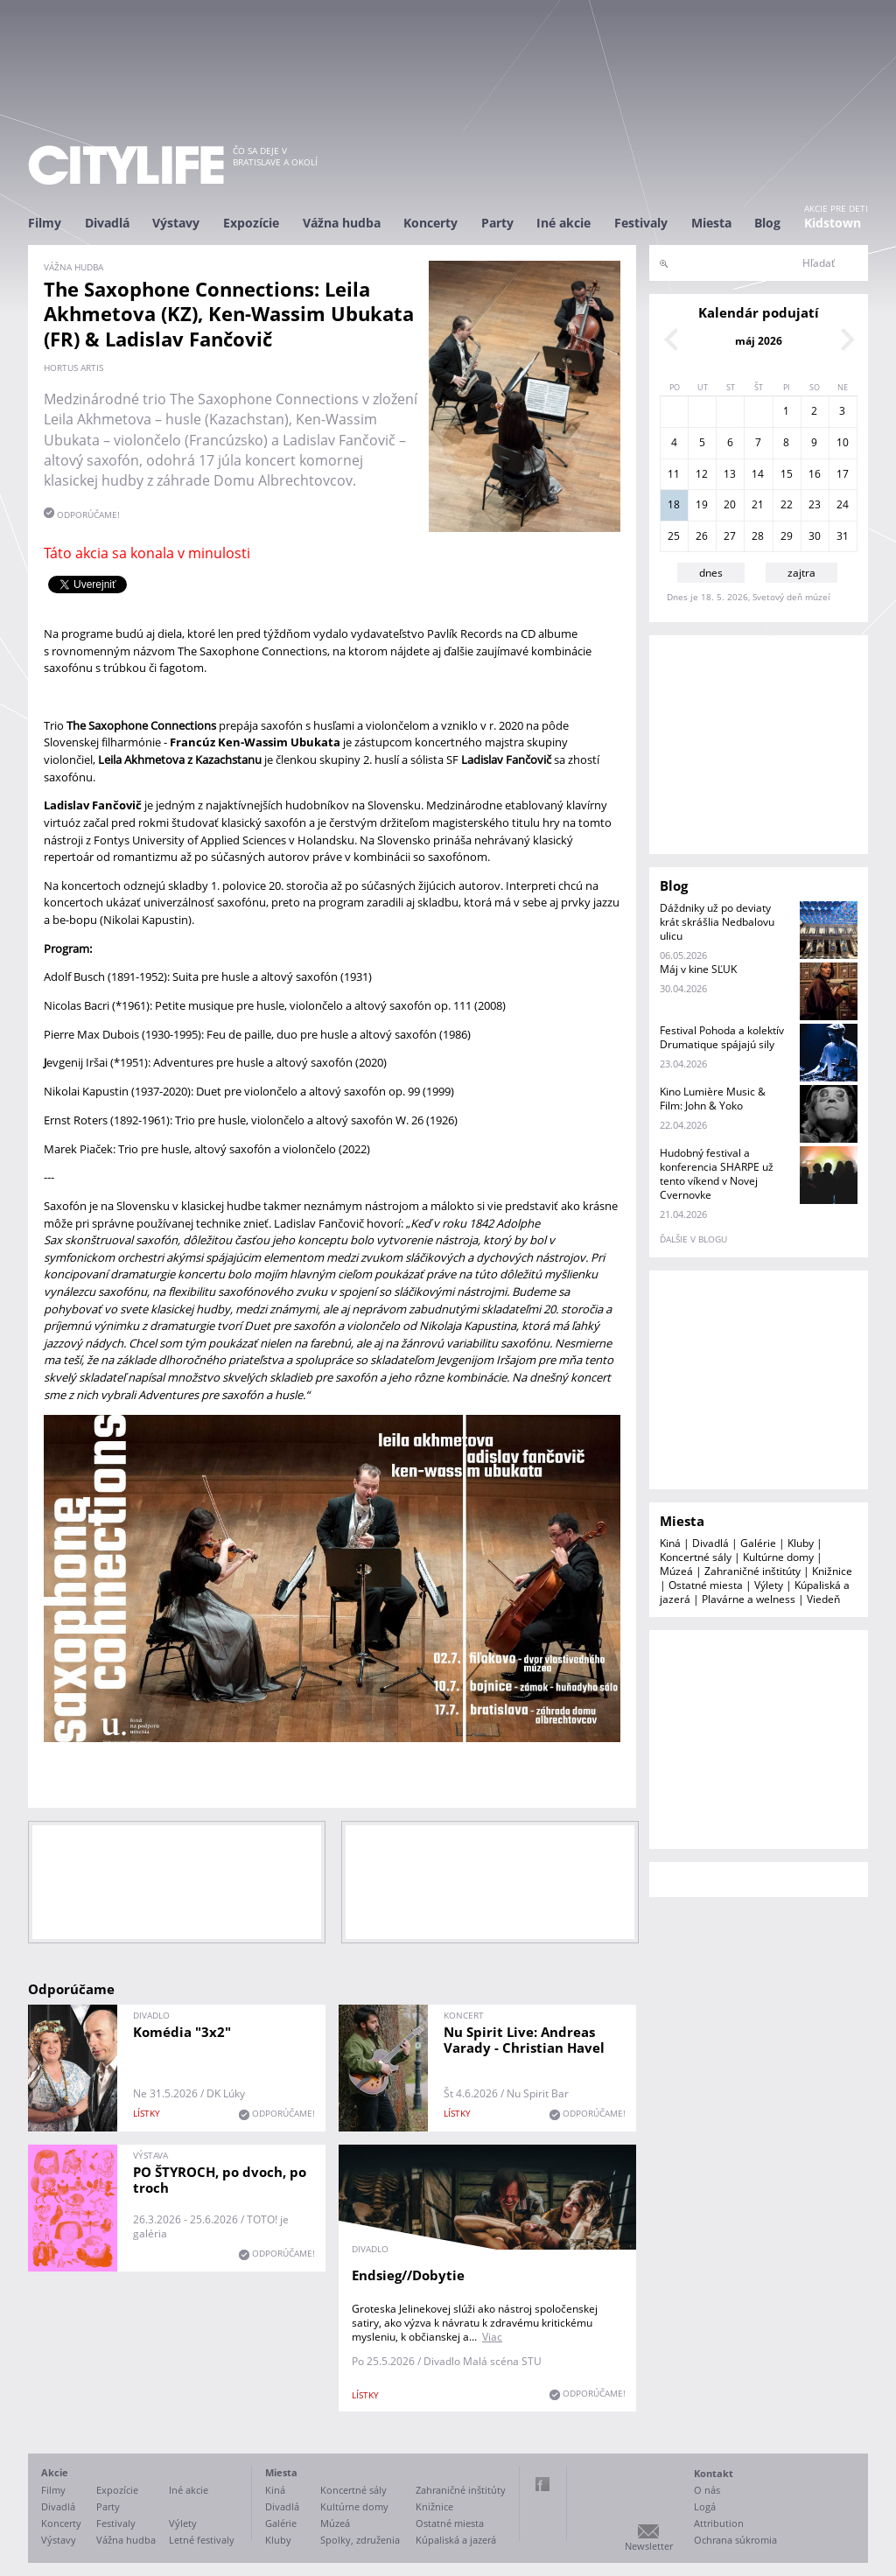  Describe the element at coordinates (542, 2484) in the screenshot. I see `Facebook` at that location.